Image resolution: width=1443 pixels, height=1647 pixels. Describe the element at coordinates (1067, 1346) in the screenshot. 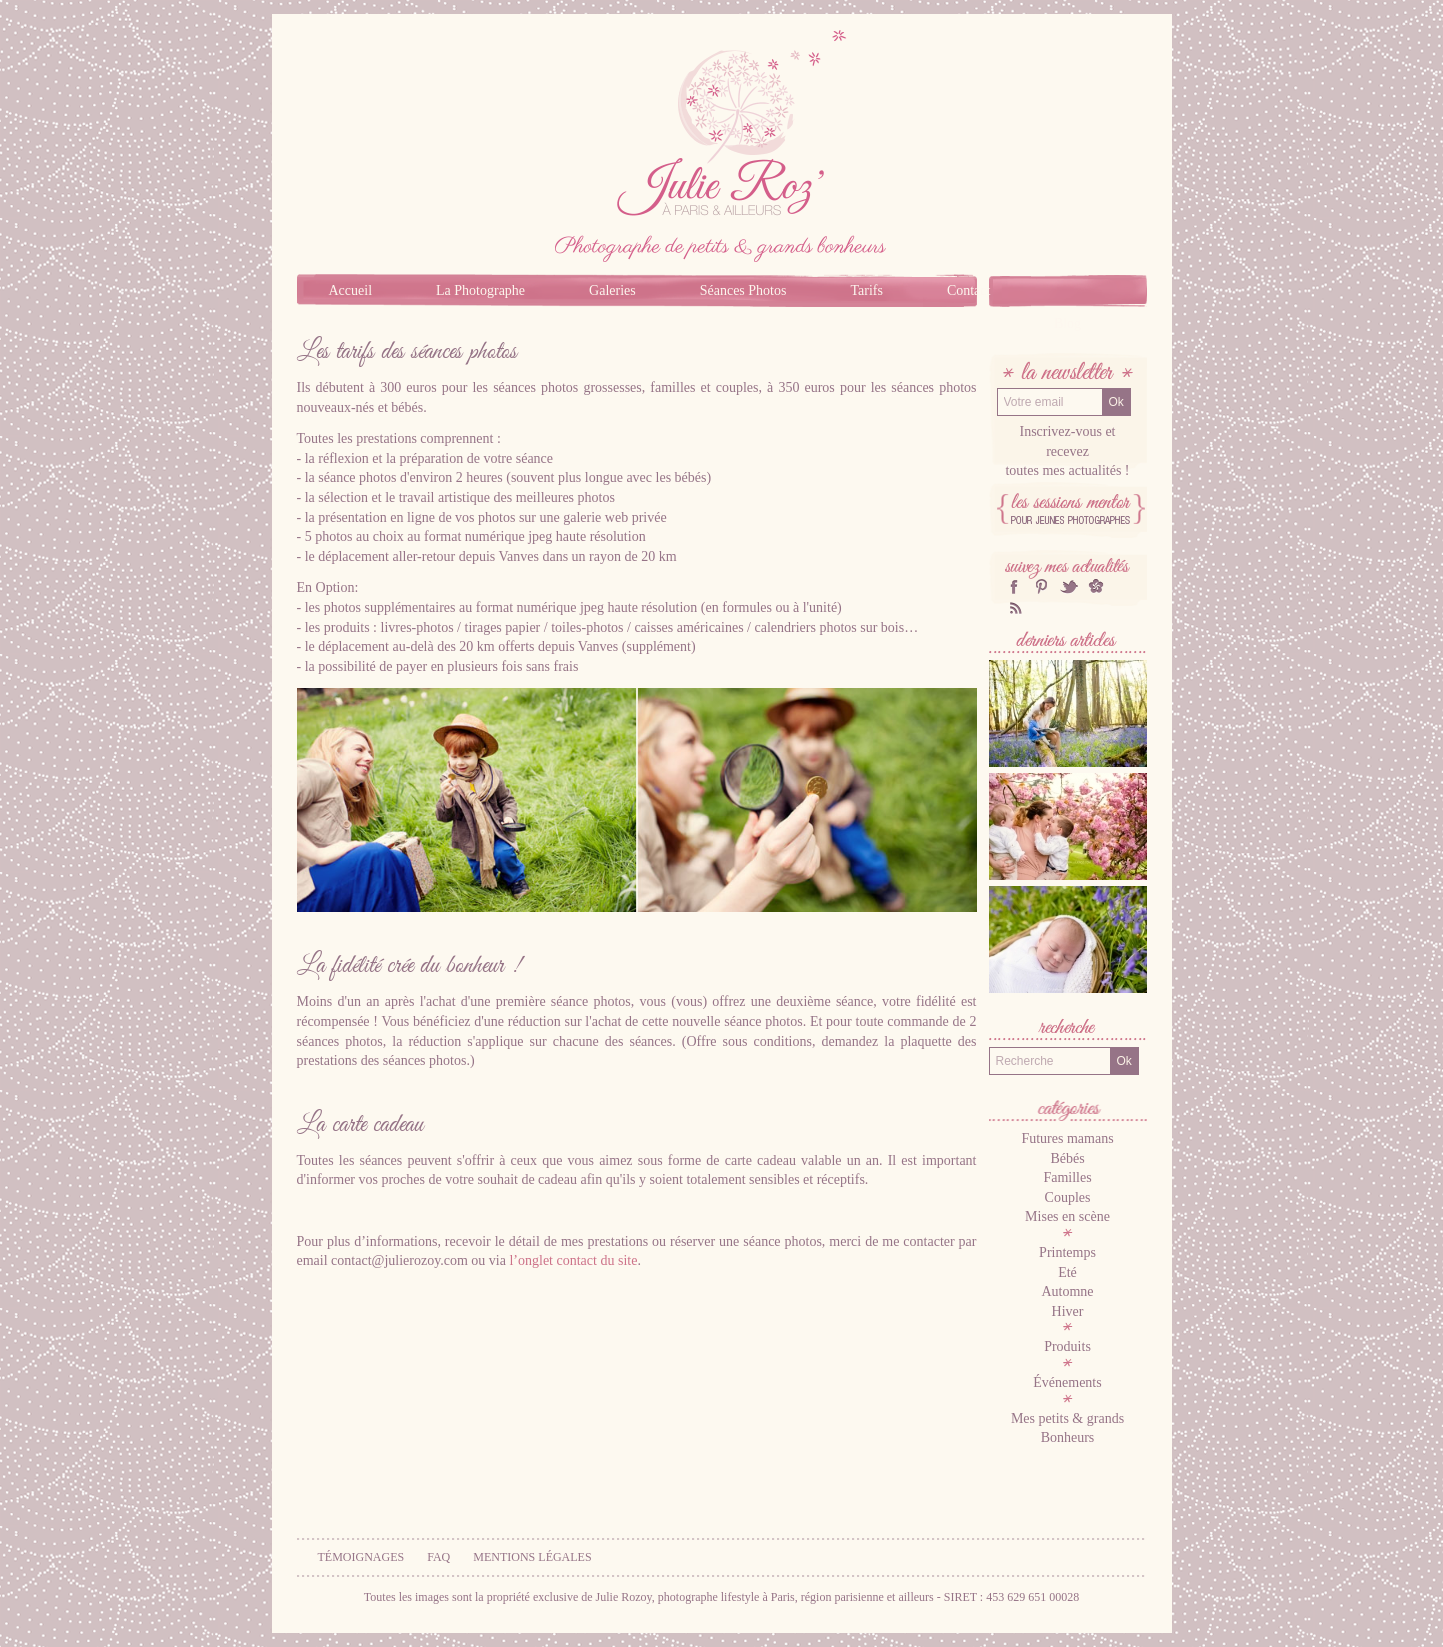

I see `Produits` at that location.